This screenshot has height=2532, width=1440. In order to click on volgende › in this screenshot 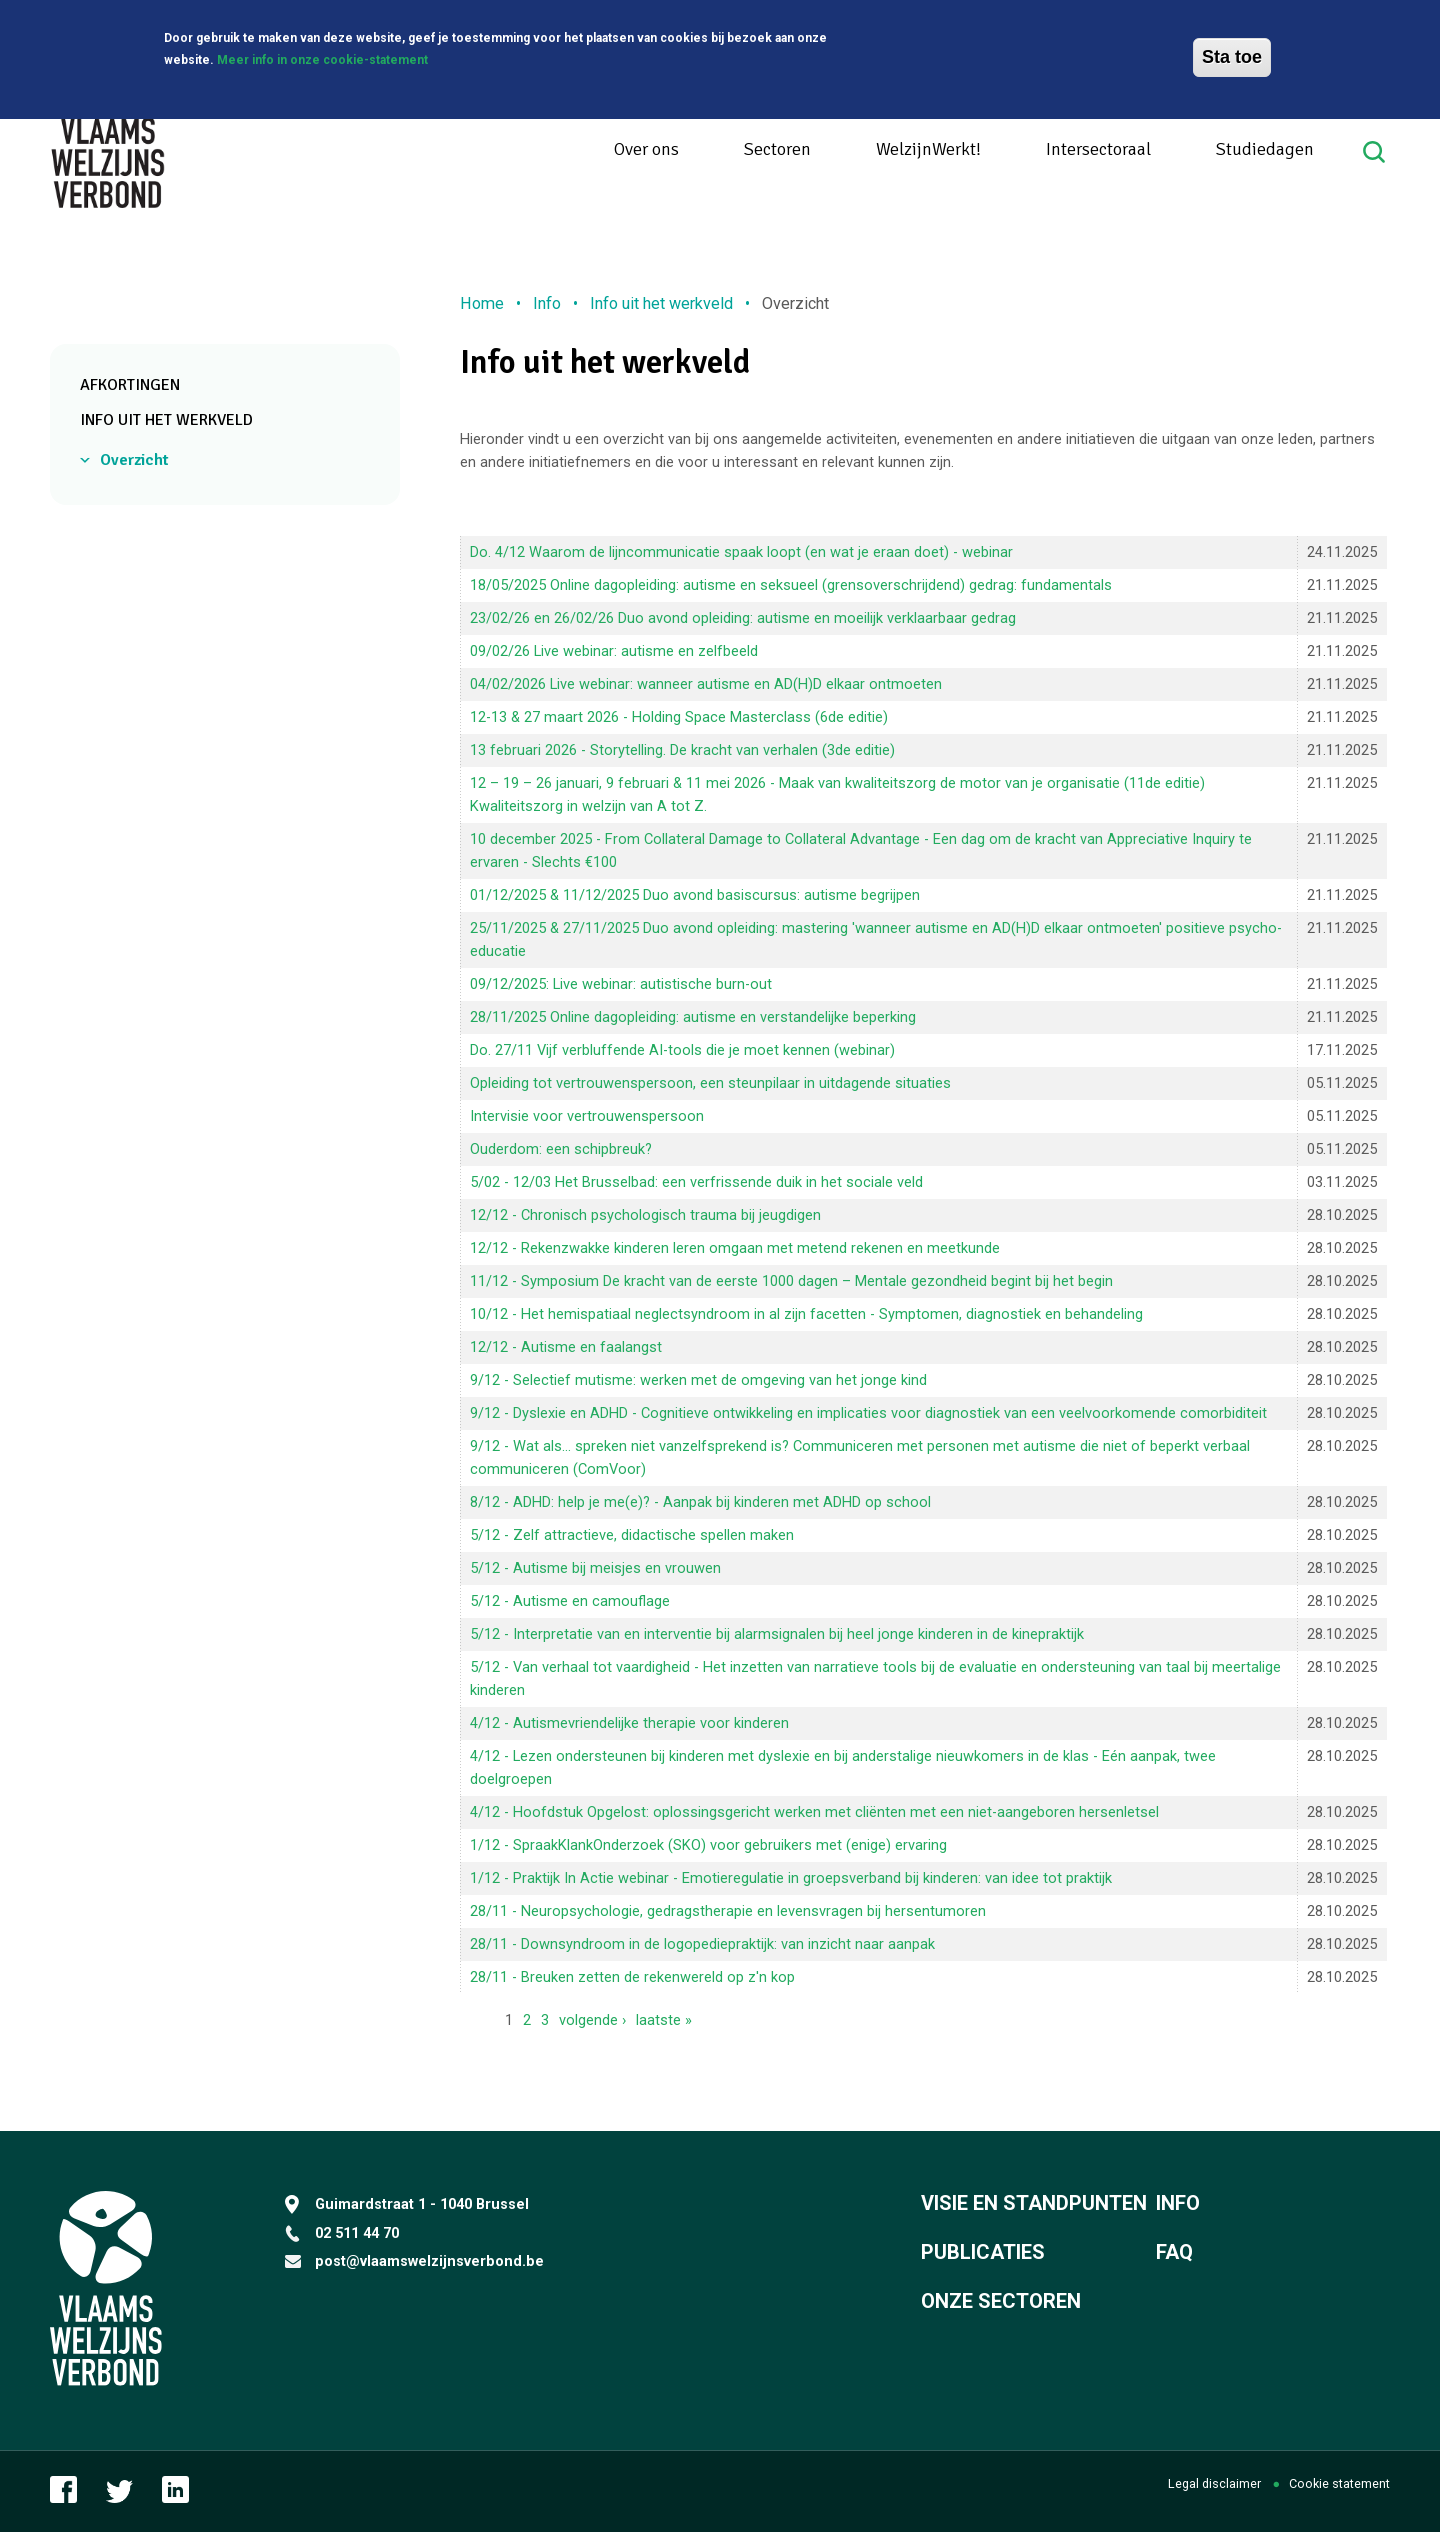, I will do `click(592, 2020)`.